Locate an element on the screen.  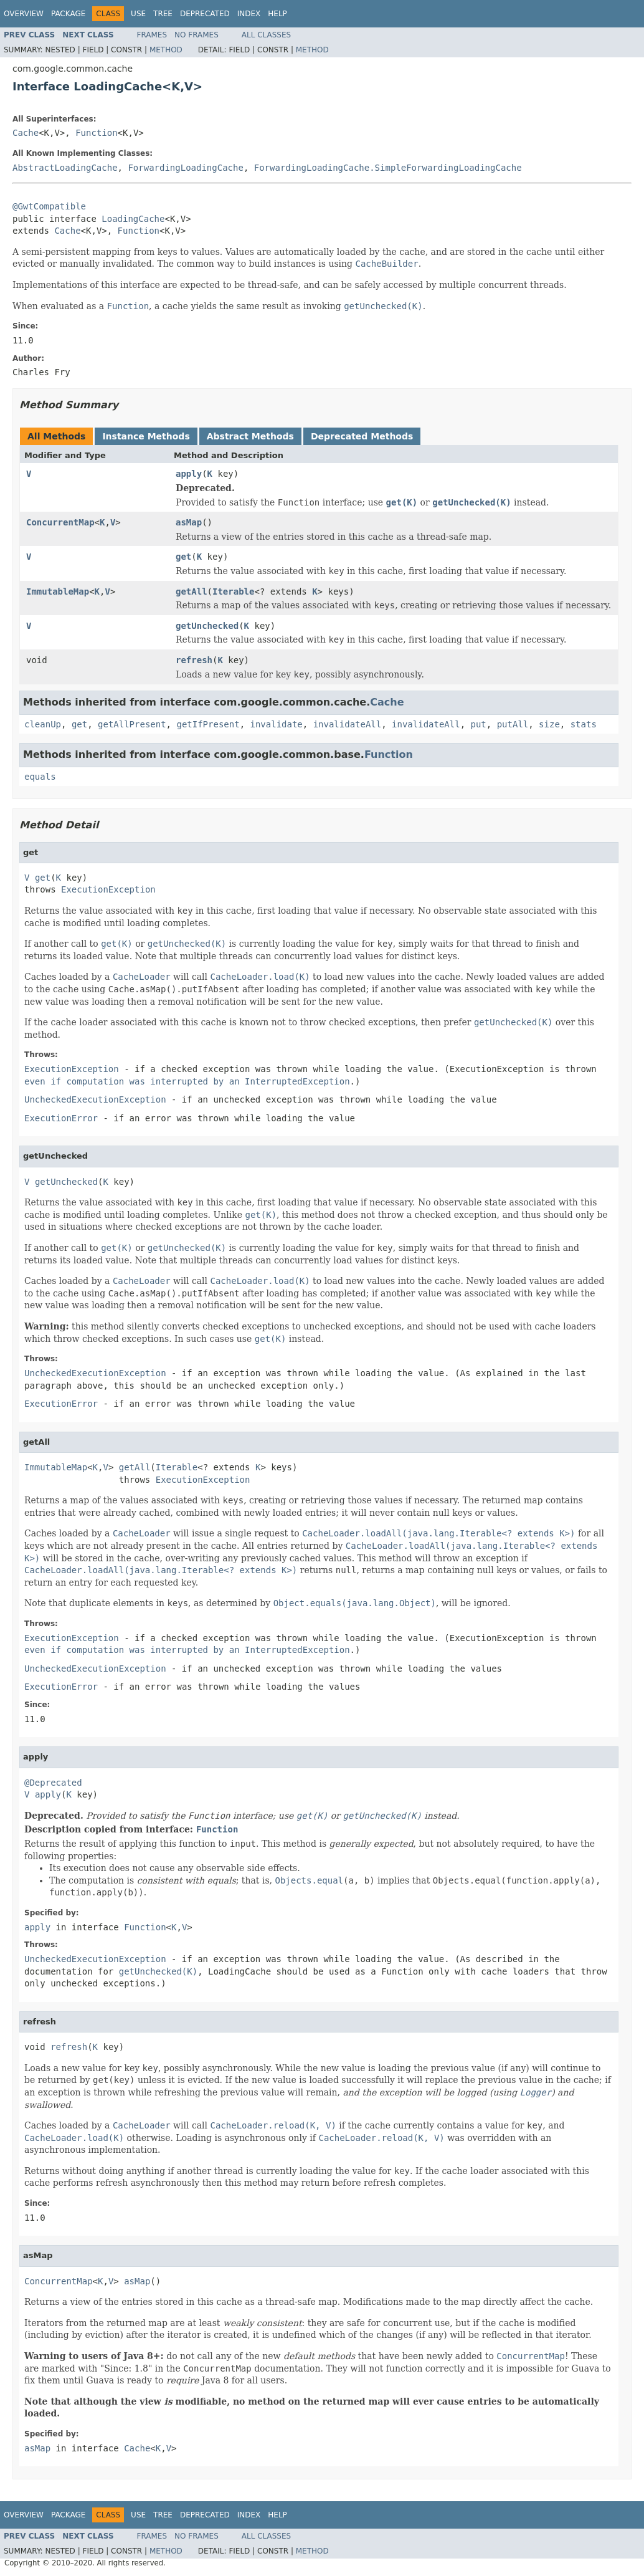
equals is located at coordinates (40, 777).